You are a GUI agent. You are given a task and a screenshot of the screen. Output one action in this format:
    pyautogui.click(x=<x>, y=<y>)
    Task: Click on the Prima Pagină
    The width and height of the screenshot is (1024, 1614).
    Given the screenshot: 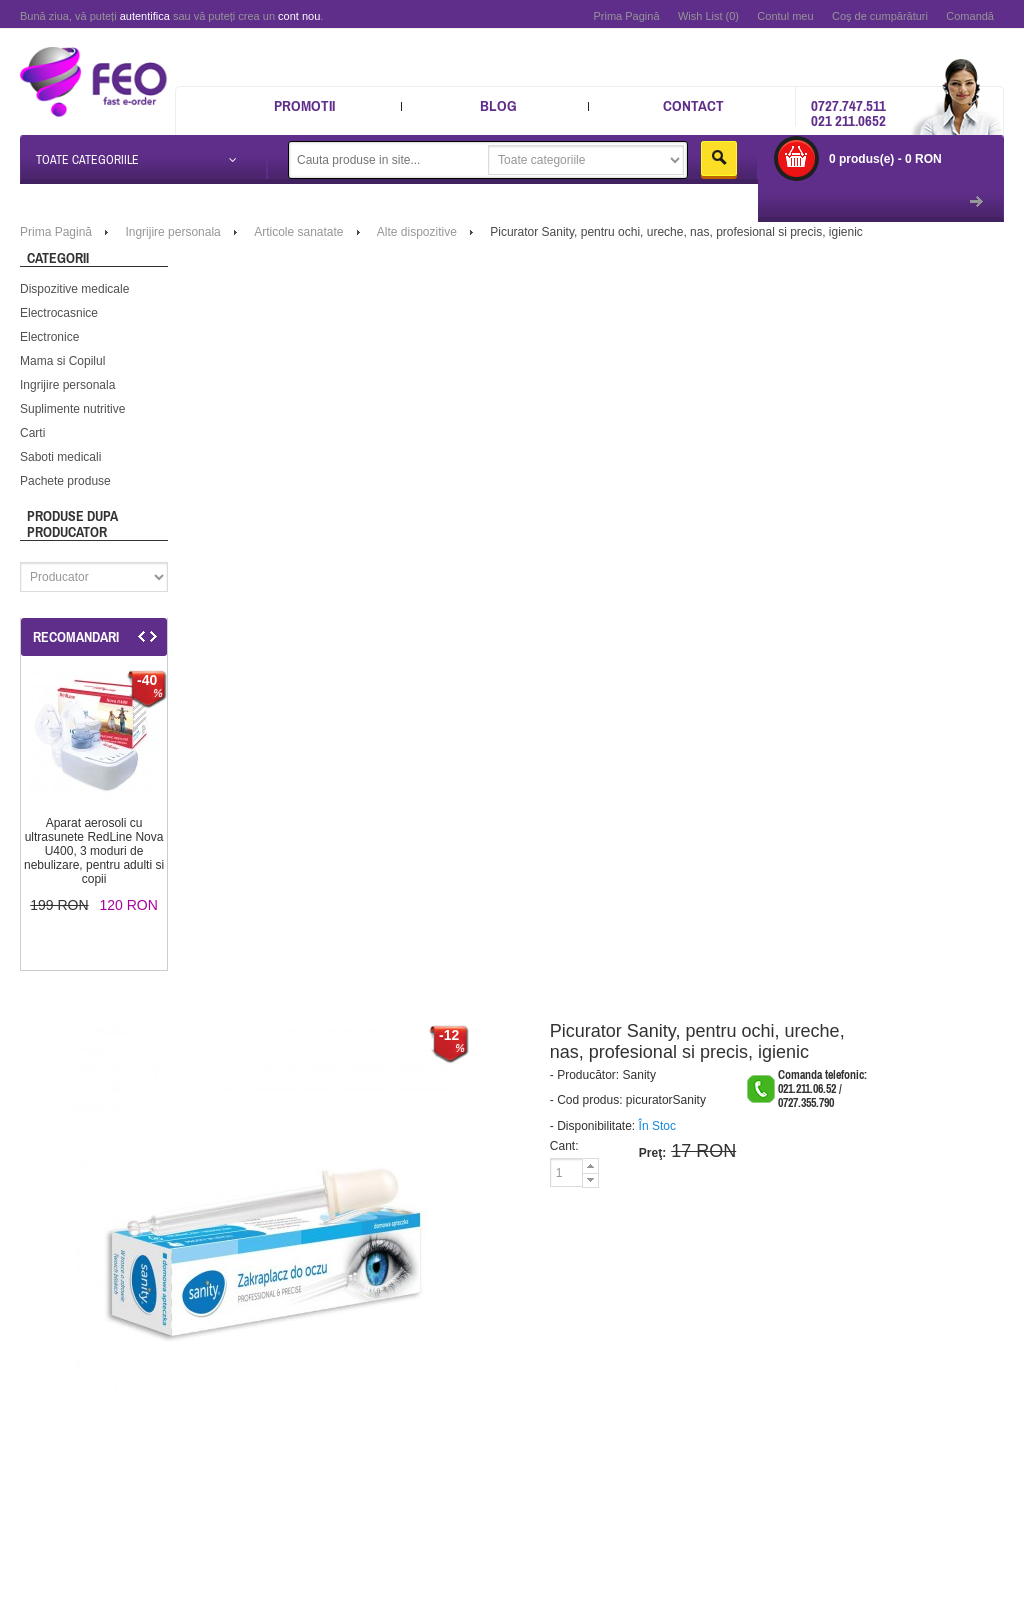 What is the action you would take?
    pyautogui.click(x=626, y=16)
    